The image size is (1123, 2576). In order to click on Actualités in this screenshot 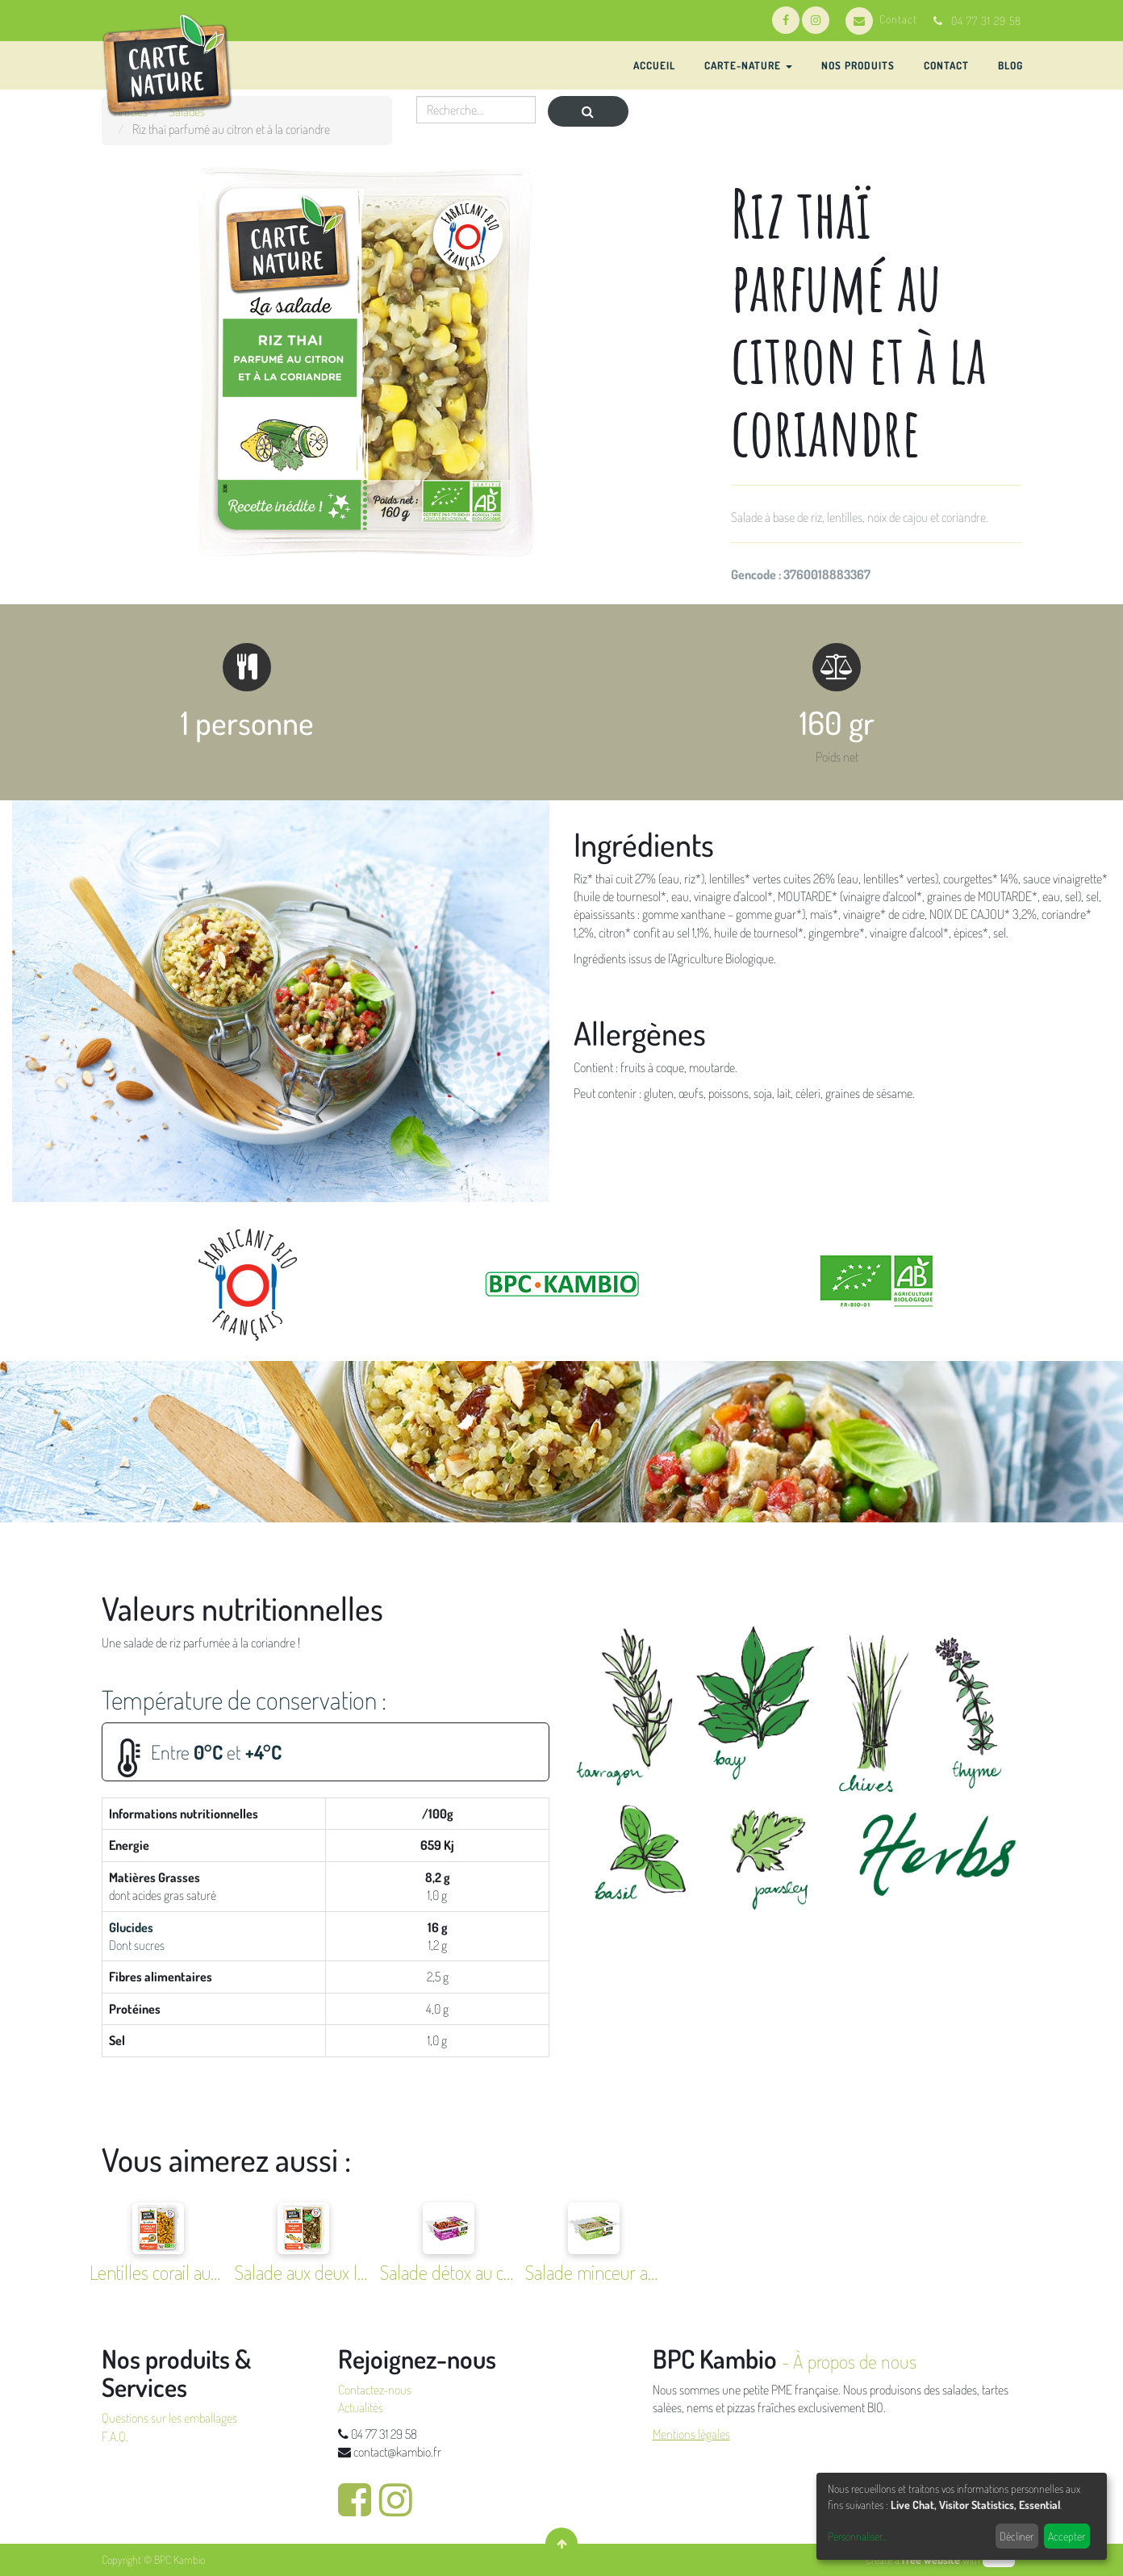, I will do `click(360, 2407)`.